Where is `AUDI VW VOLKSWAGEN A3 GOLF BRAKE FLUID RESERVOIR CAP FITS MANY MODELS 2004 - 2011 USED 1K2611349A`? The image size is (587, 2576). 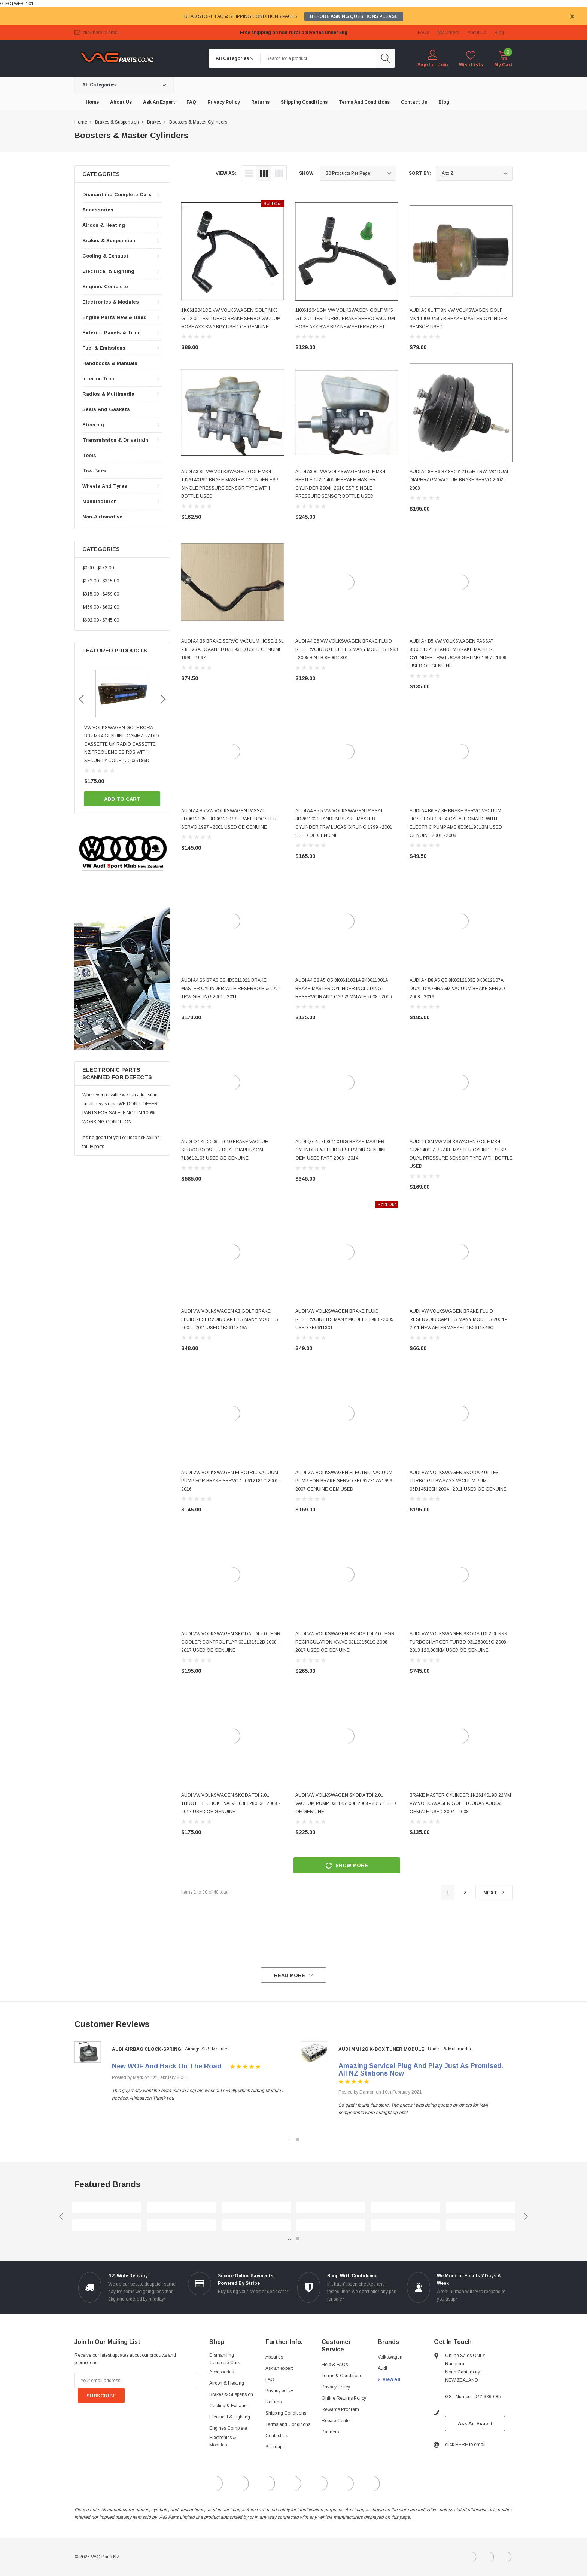
AUDI VW VOLKSWAGEN A3 GOLF BRAKE FLUID RESERVOIR CAP FITS MANY MODELS 2004 - 2011 USED 1K2611349A is located at coordinates (229, 1319).